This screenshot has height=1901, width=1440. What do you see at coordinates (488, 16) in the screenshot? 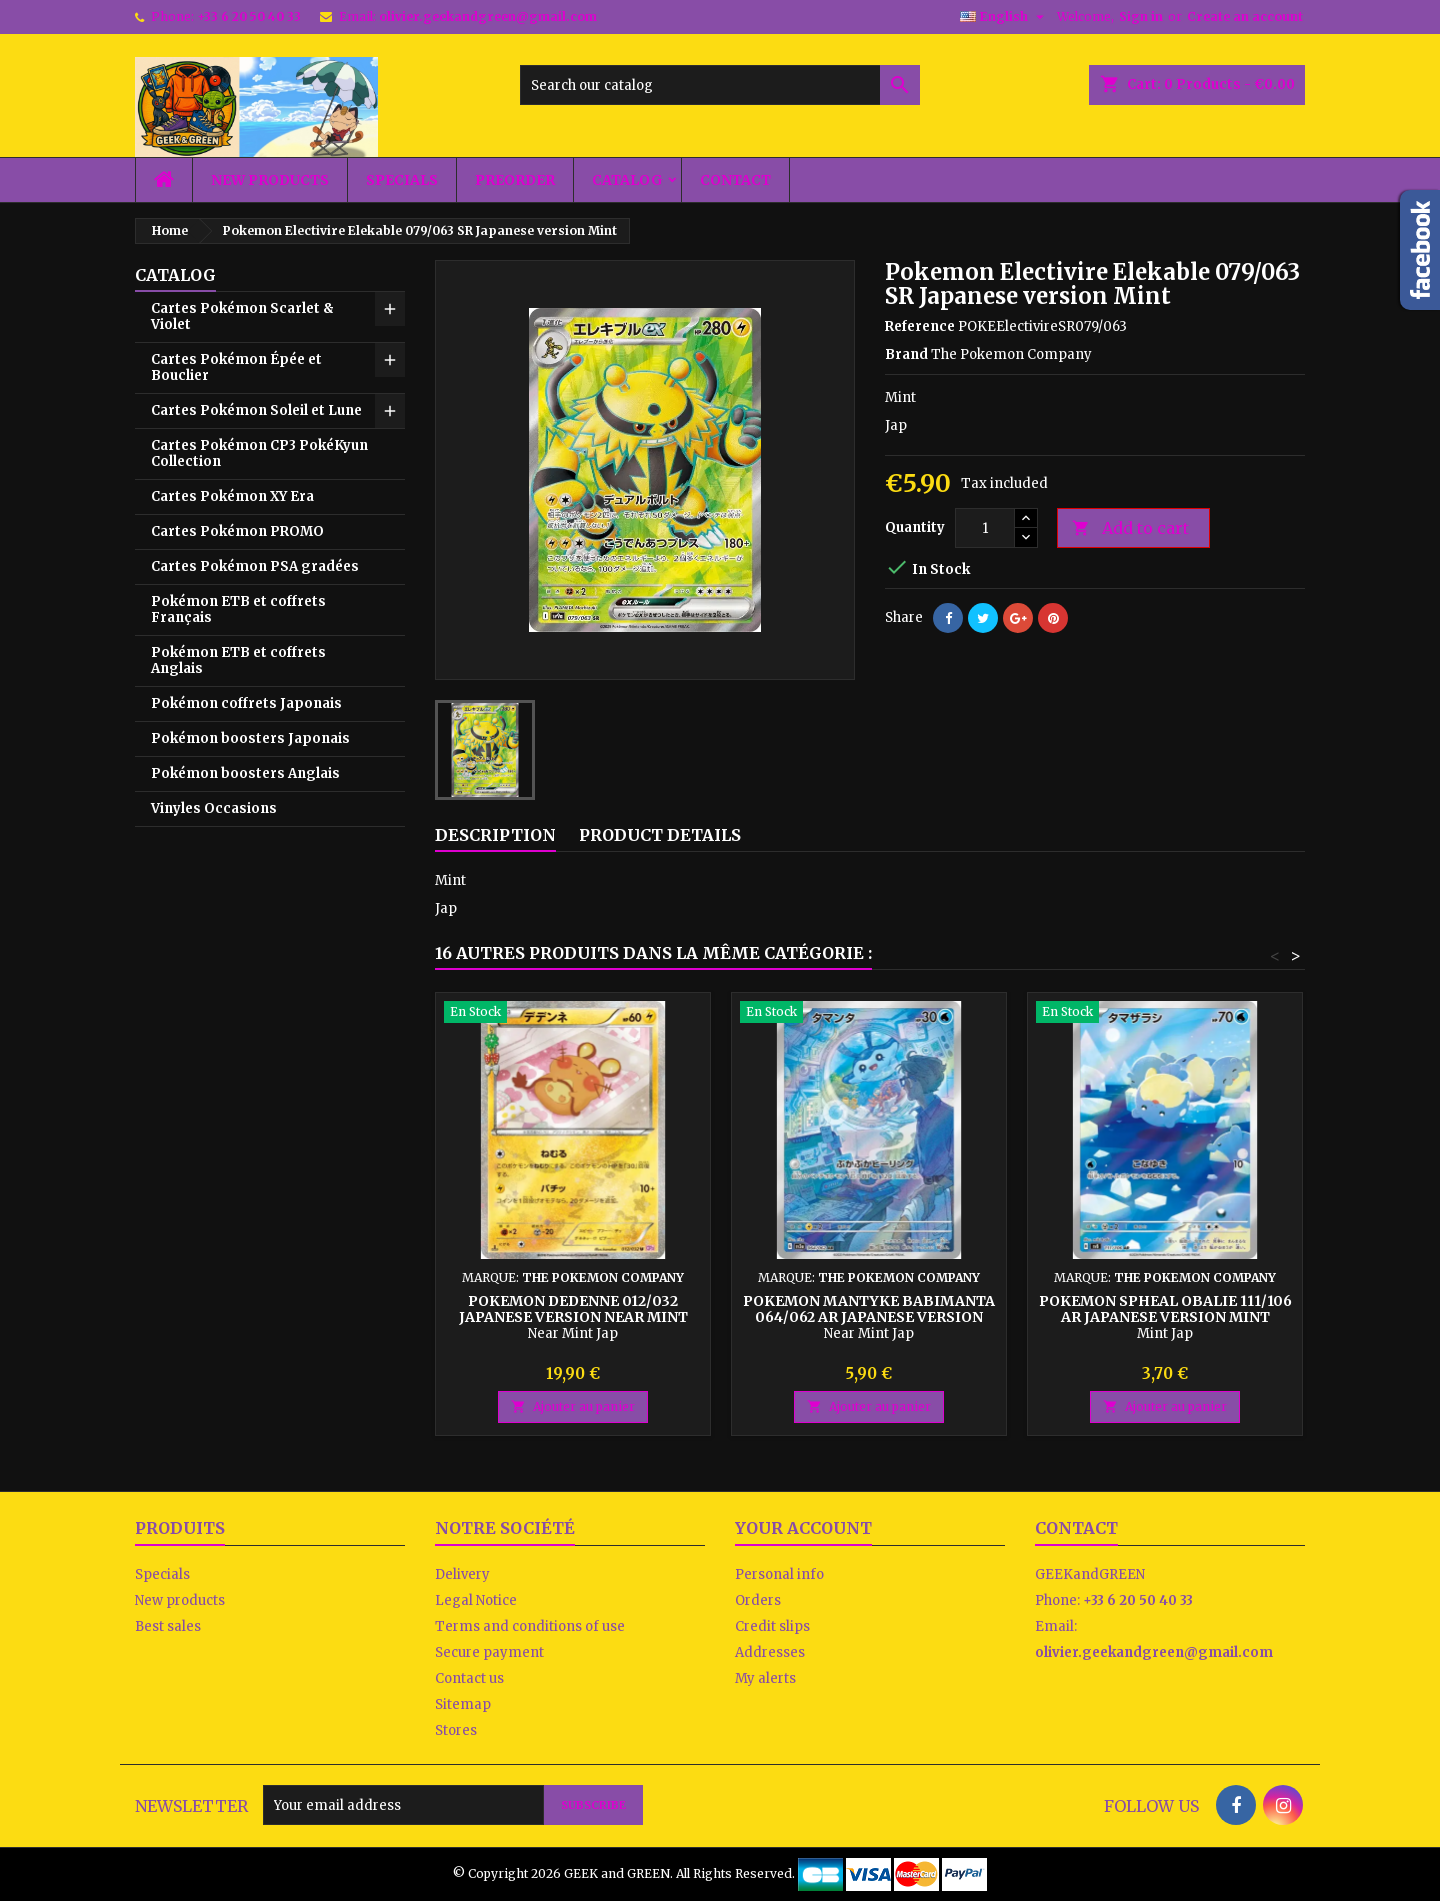
I see `olivier.geekandgreen@gmail.com` at bounding box center [488, 16].